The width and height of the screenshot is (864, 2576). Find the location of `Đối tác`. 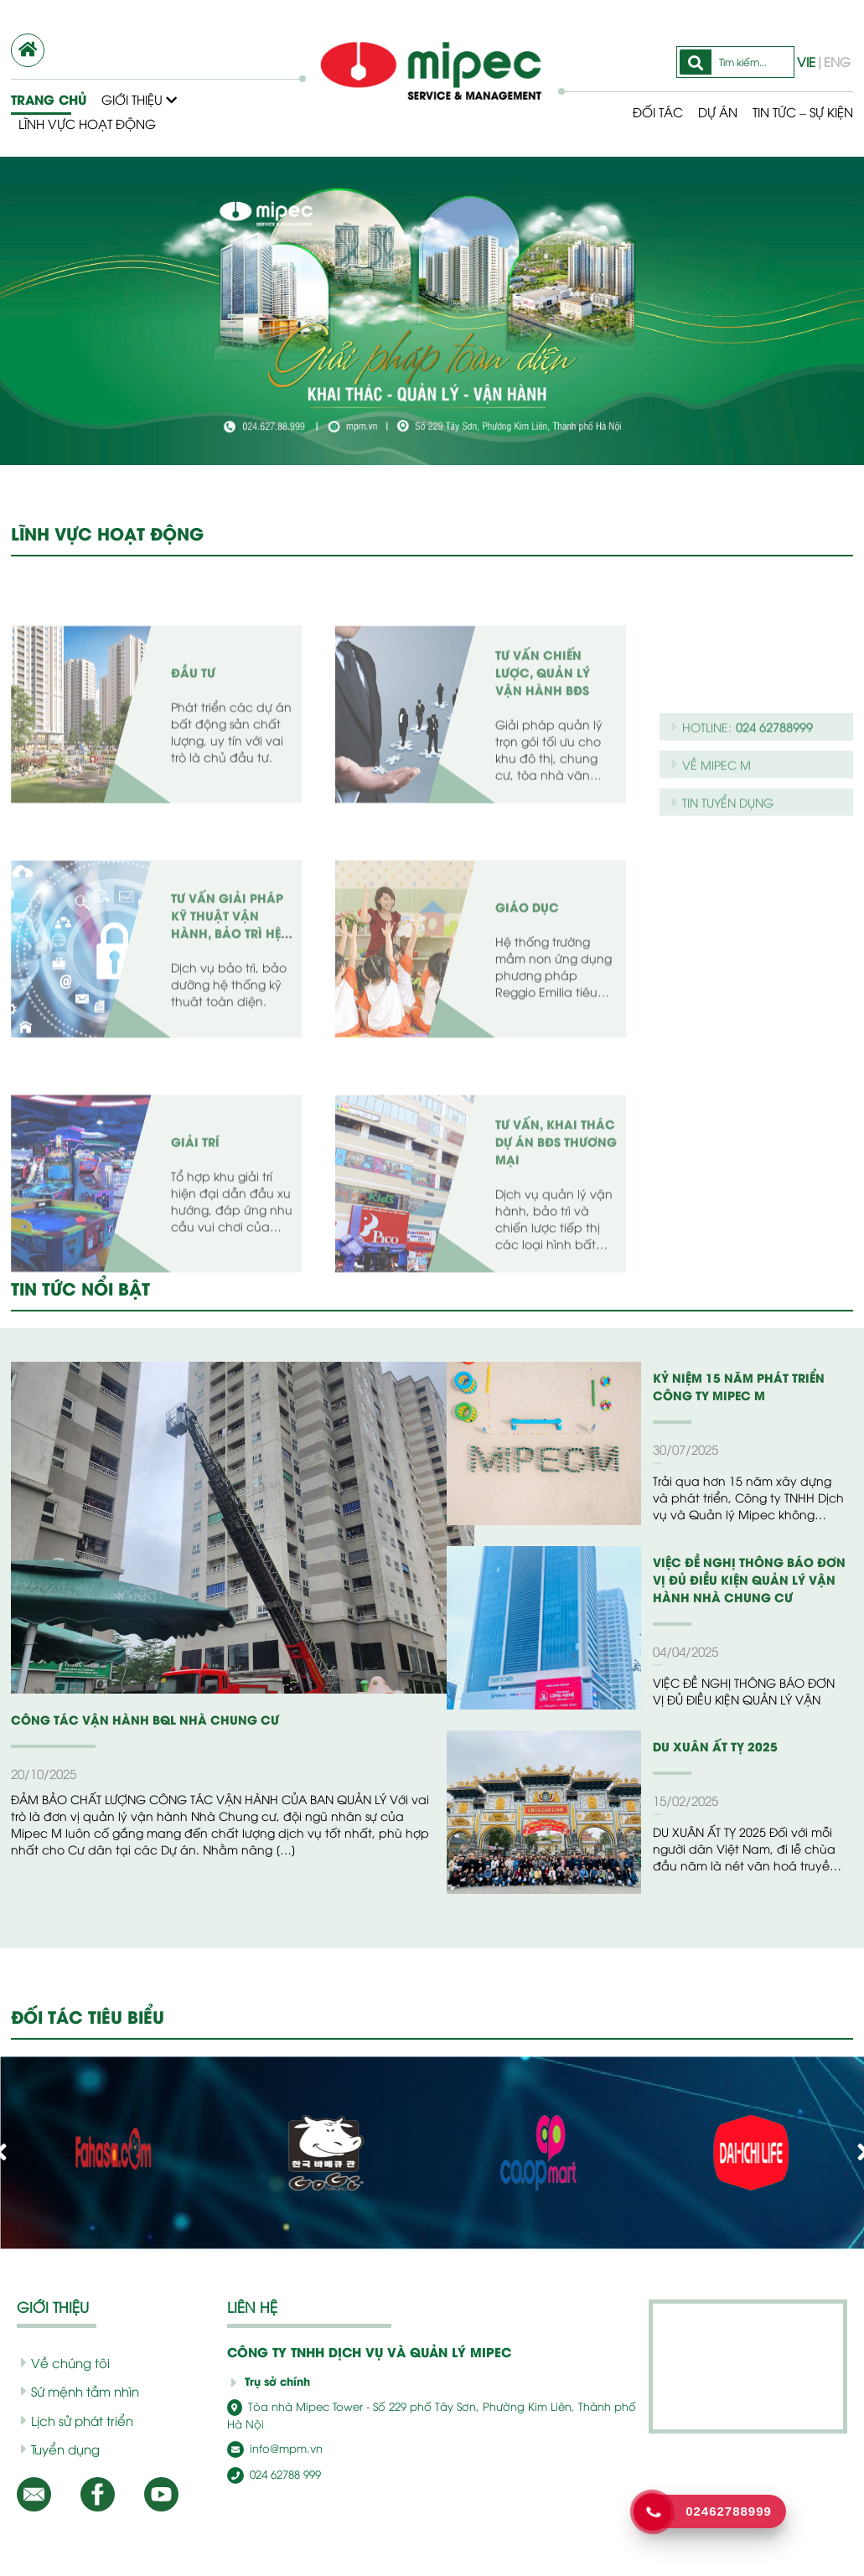

Đối tác is located at coordinates (644, 111).